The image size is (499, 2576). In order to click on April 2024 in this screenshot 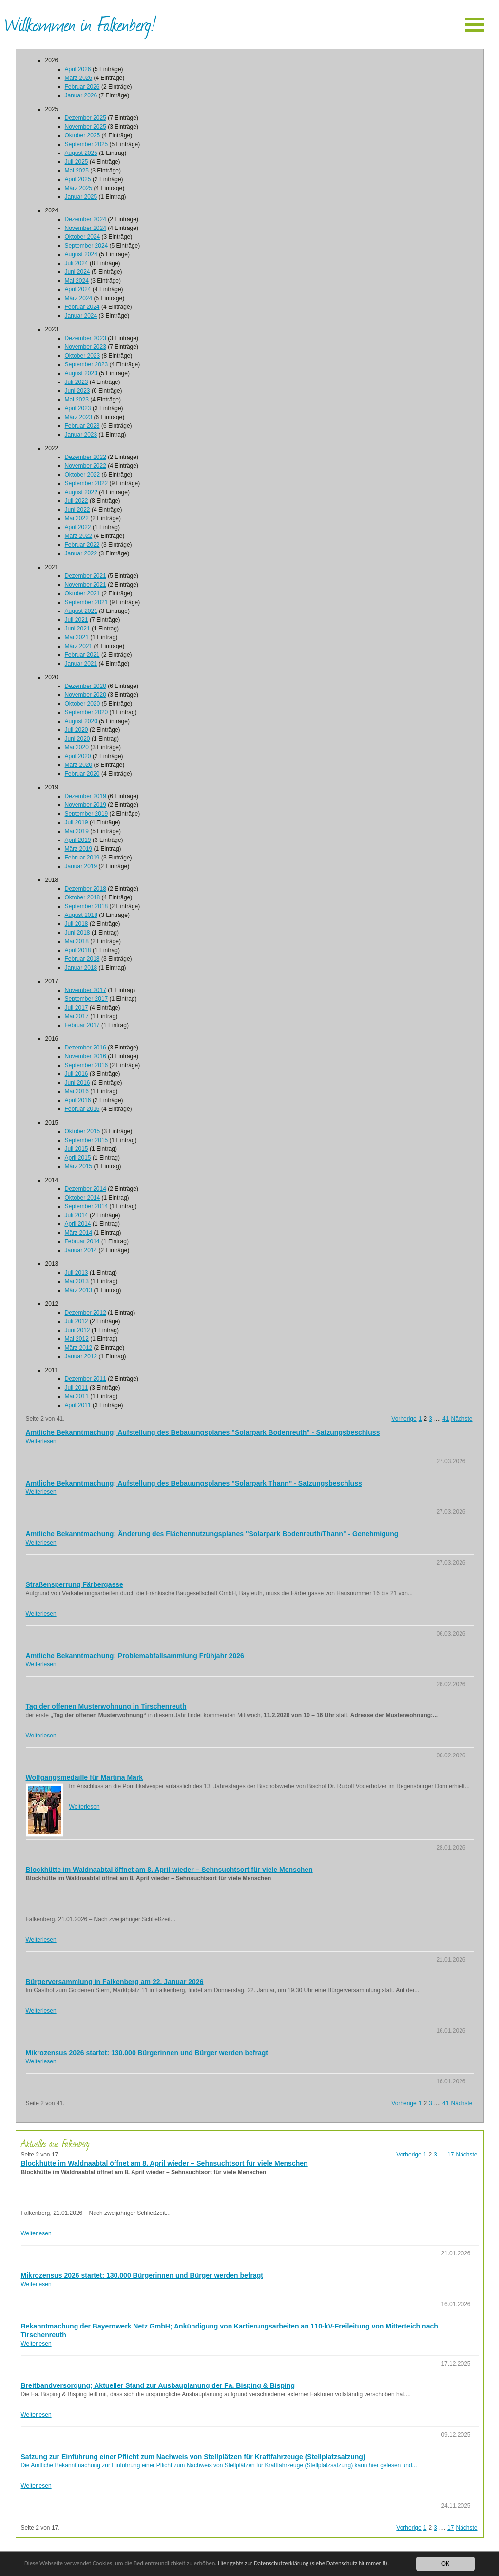, I will do `click(78, 289)`.